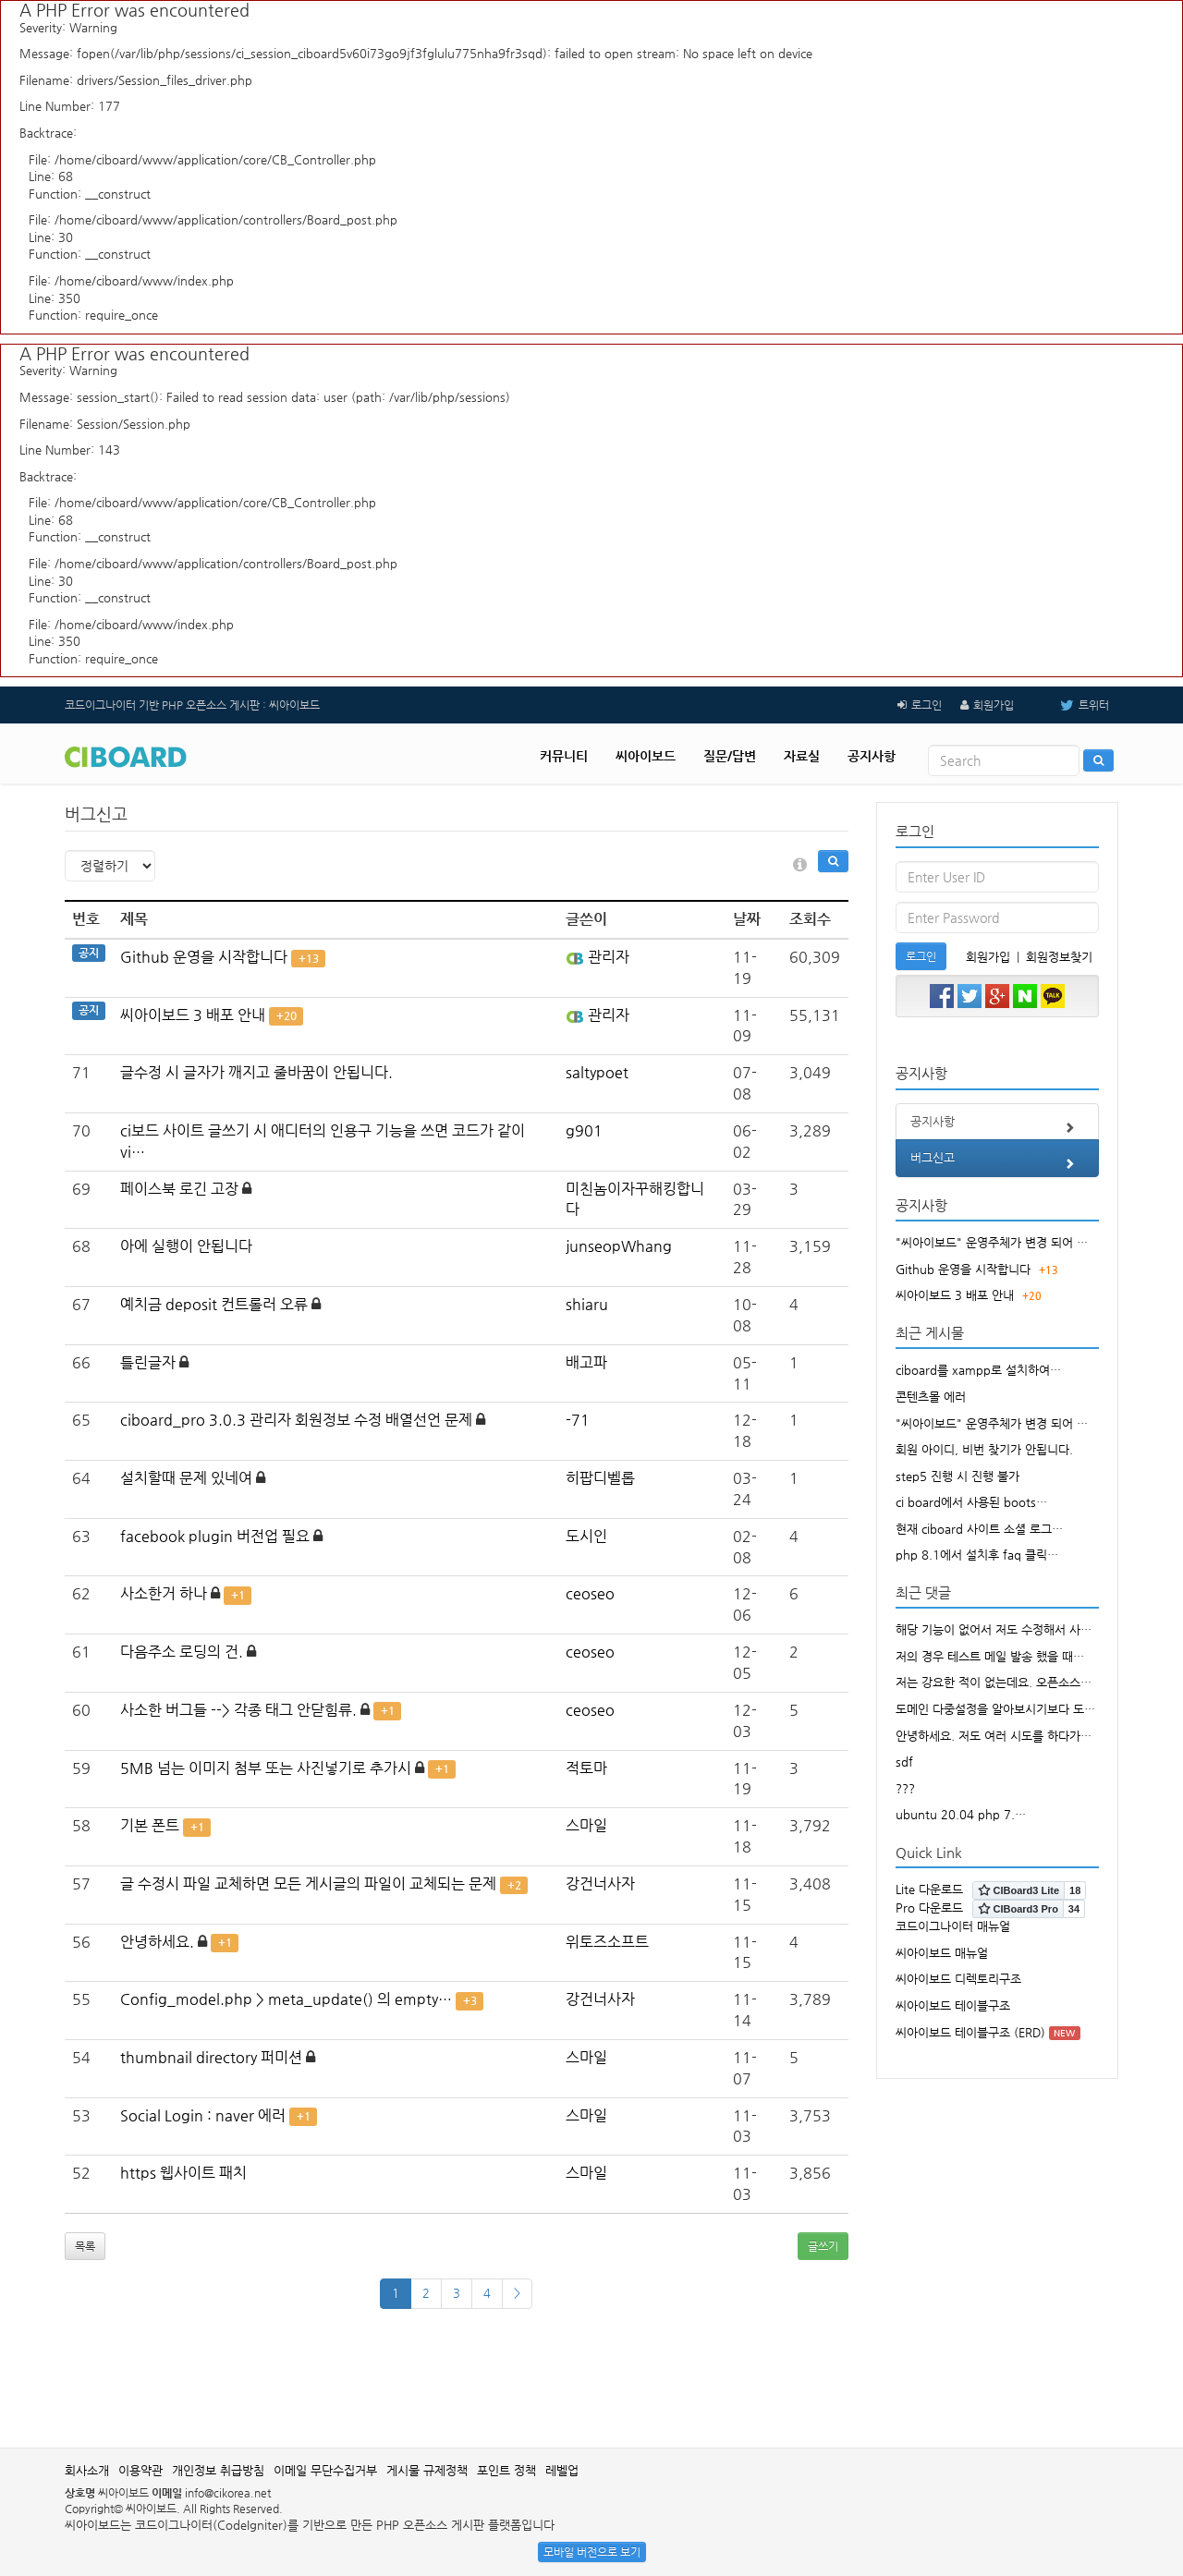 The height and width of the screenshot is (2576, 1183). What do you see at coordinates (215, 1536) in the screenshot?
I see `facebook plugin 버전업 필요` at bounding box center [215, 1536].